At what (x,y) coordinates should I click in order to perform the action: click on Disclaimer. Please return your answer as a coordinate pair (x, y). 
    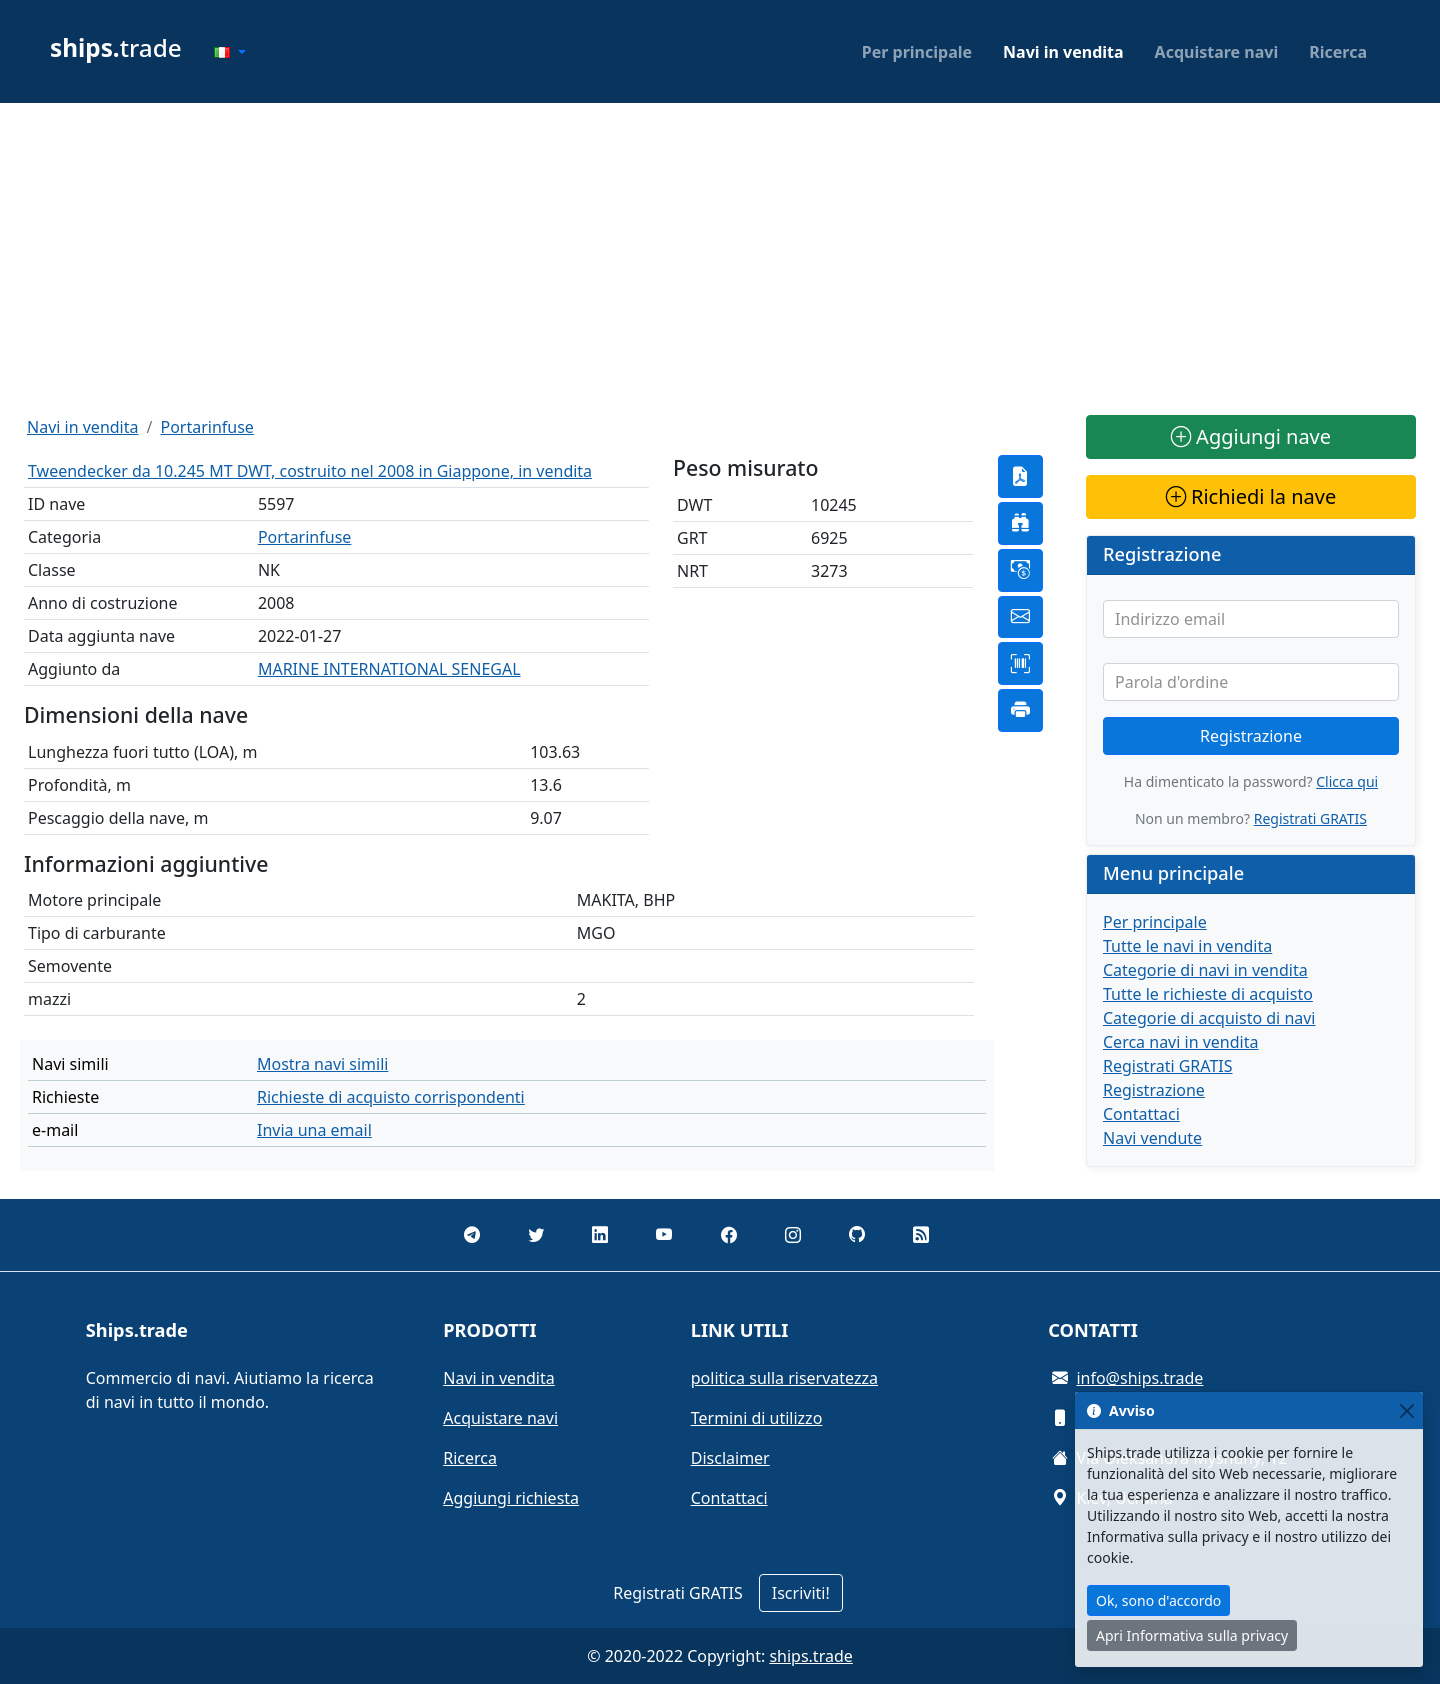
    Looking at the image, I should click on (730, 1458).